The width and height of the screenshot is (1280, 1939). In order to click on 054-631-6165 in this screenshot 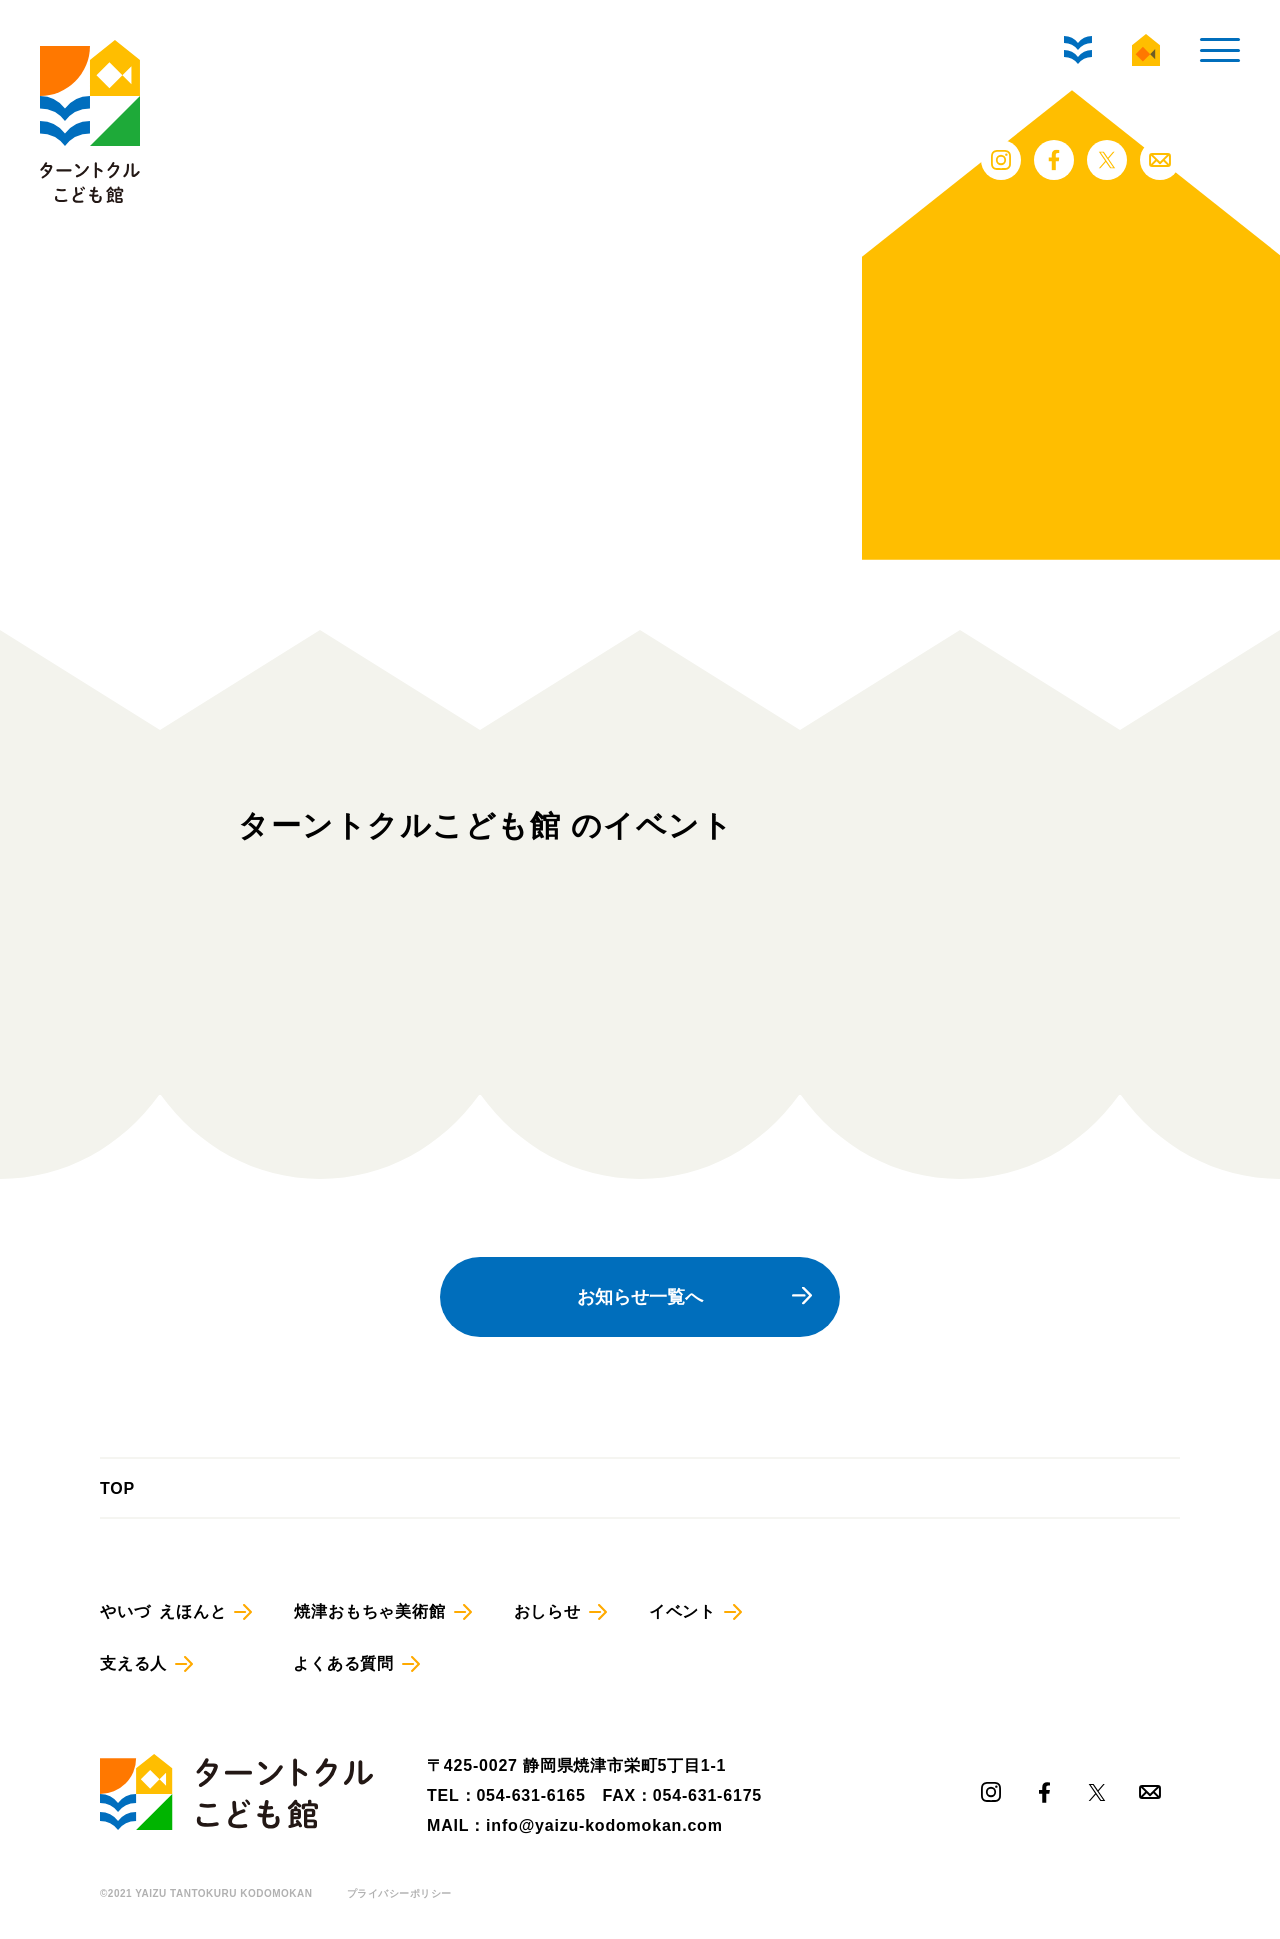, I will do `click(530, 1795)`.